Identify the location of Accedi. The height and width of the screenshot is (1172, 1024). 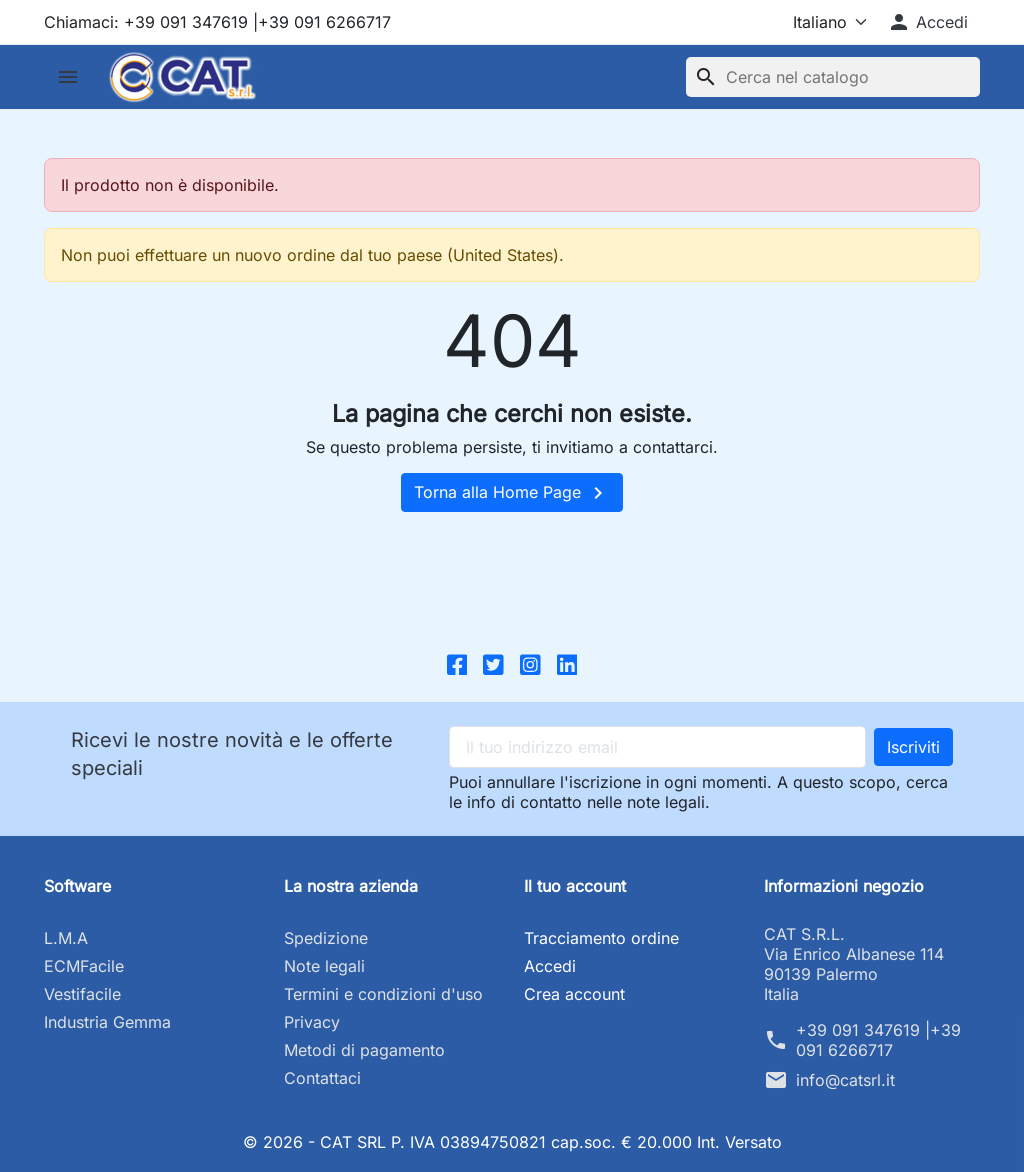
(550, 966).